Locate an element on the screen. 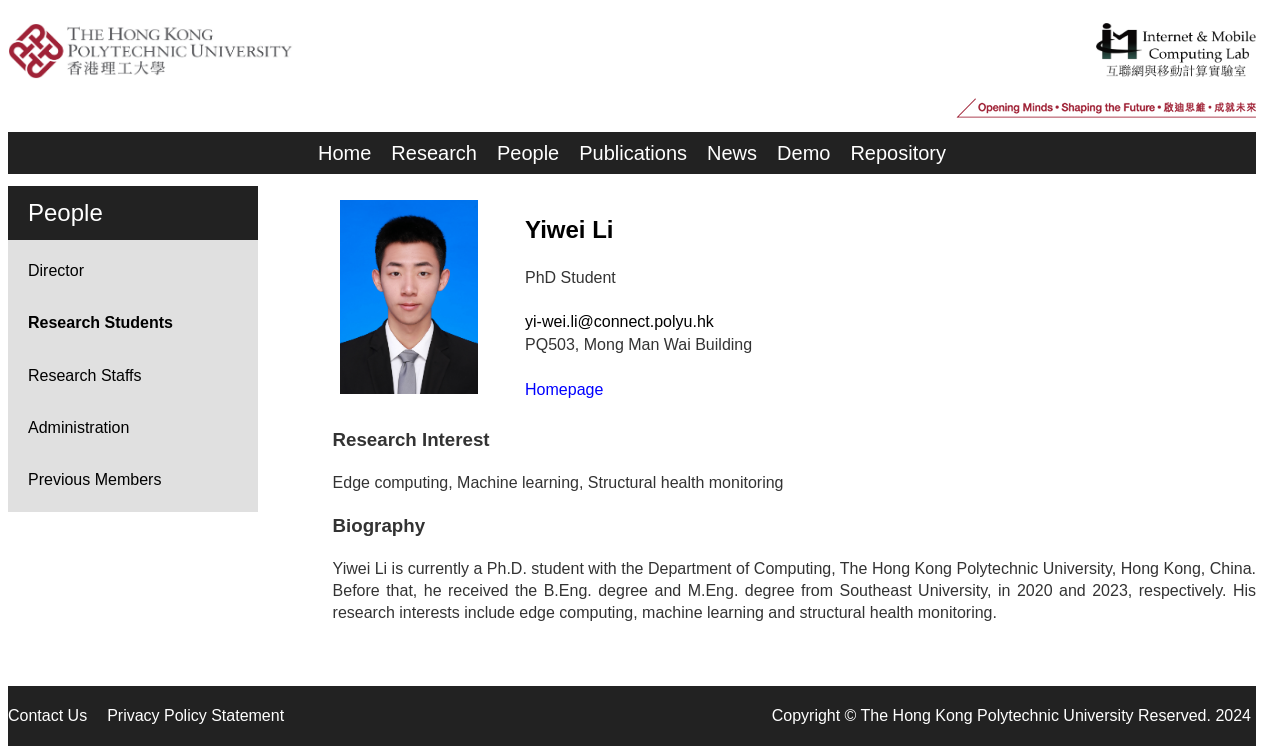 Image resolution: width=1264 pixels, height=754 pixels. Director is located at coordinates (56, 270).